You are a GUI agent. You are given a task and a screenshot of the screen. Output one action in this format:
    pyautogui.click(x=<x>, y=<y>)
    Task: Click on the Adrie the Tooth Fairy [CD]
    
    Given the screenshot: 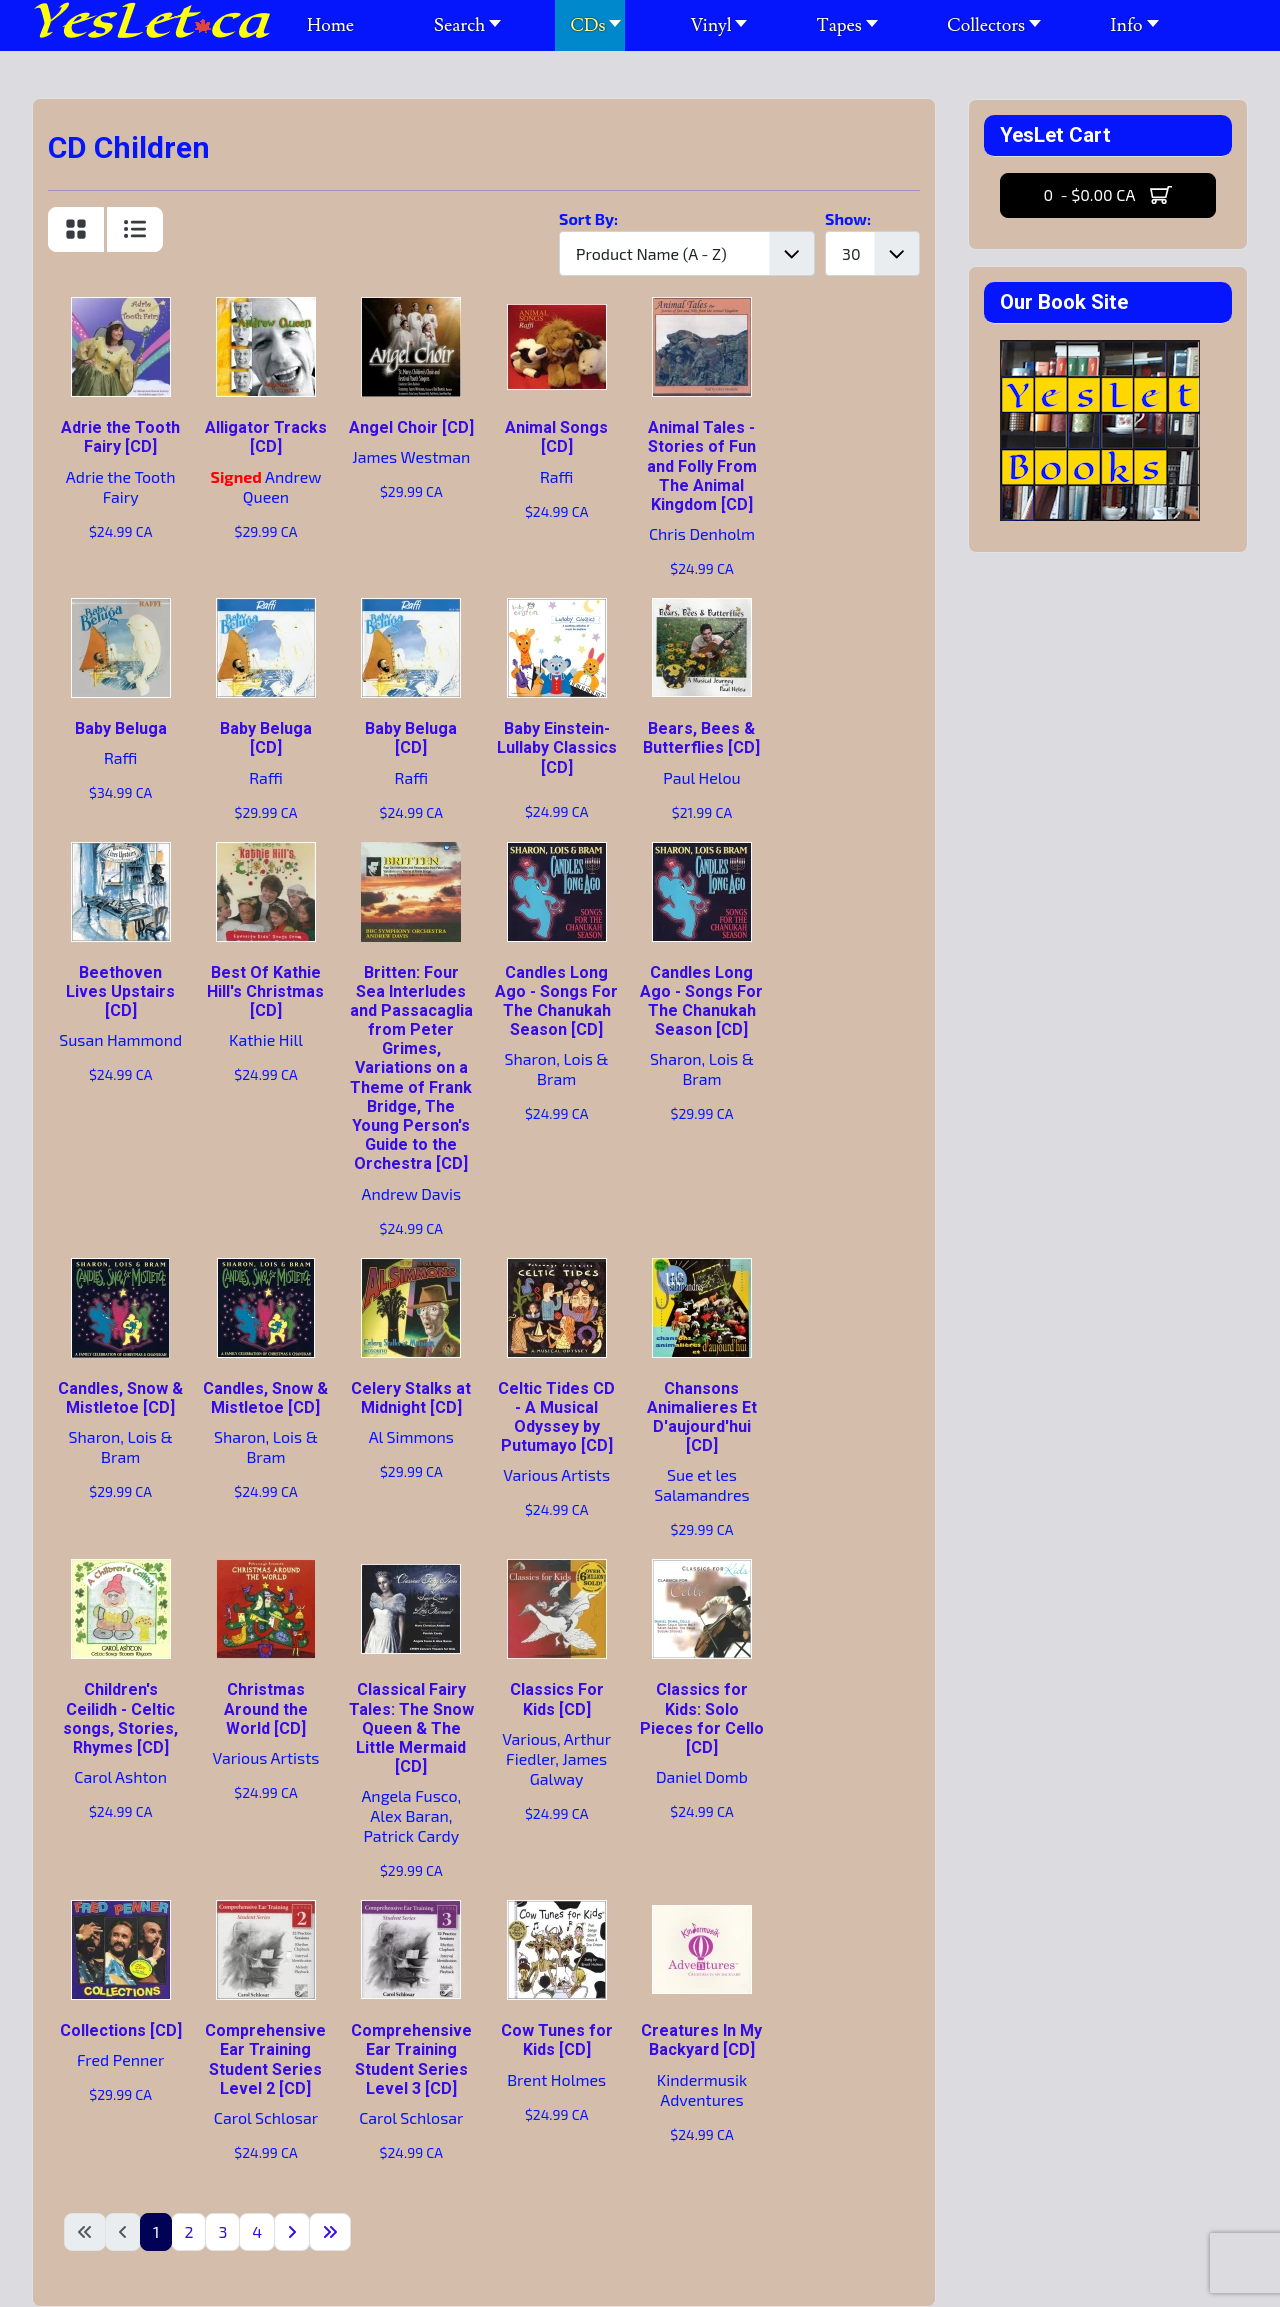 What is the action you would take?
    pyautogui.click(x=120, y=437)
    